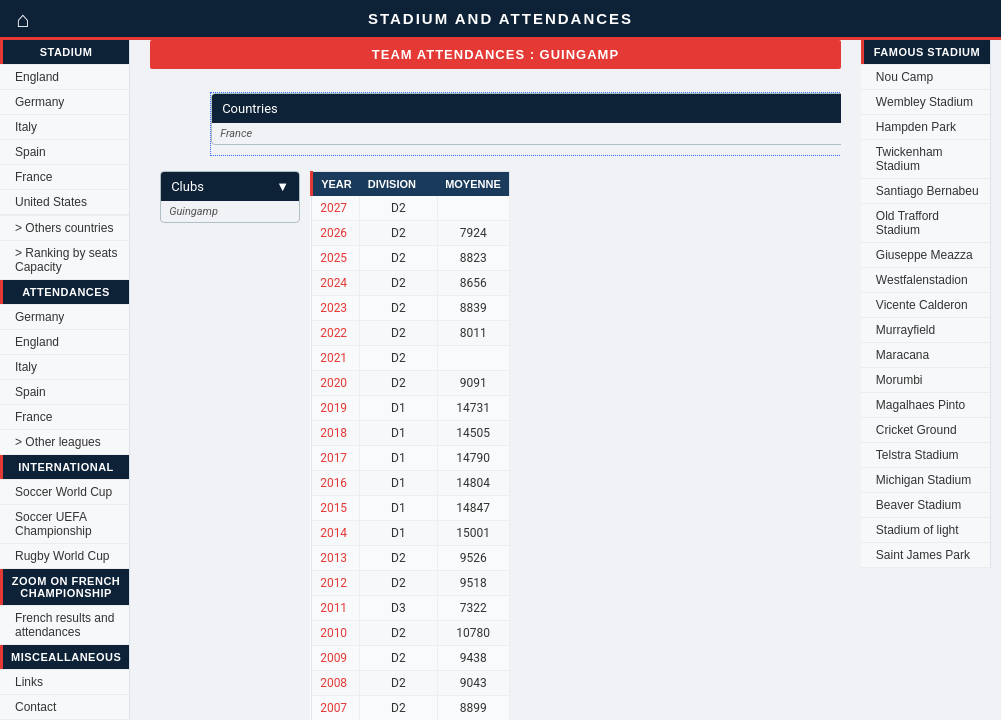 This screenshot has width=1001, height=720. Describe the element at coordinates (923, 480) in the screenshot. I see `Michigan Stadium` at that location.